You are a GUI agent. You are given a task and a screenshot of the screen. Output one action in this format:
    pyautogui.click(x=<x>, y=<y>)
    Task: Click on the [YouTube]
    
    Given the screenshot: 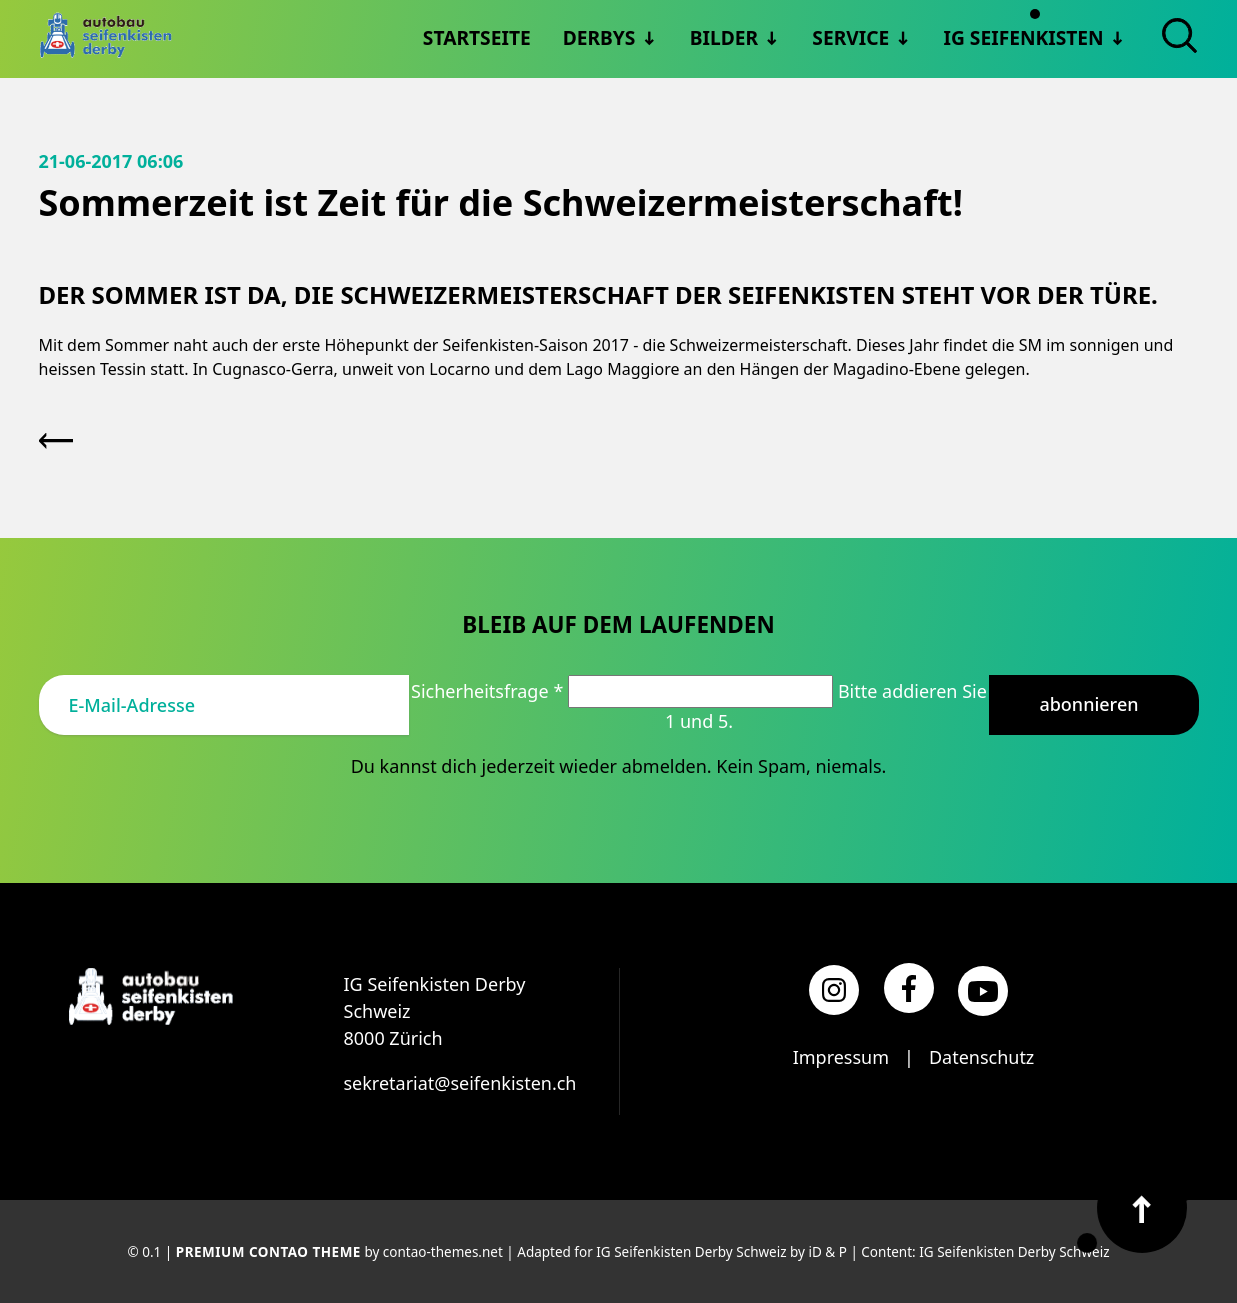 What is the action you would take?
    pyautogui.click(x=983, y=991)
    